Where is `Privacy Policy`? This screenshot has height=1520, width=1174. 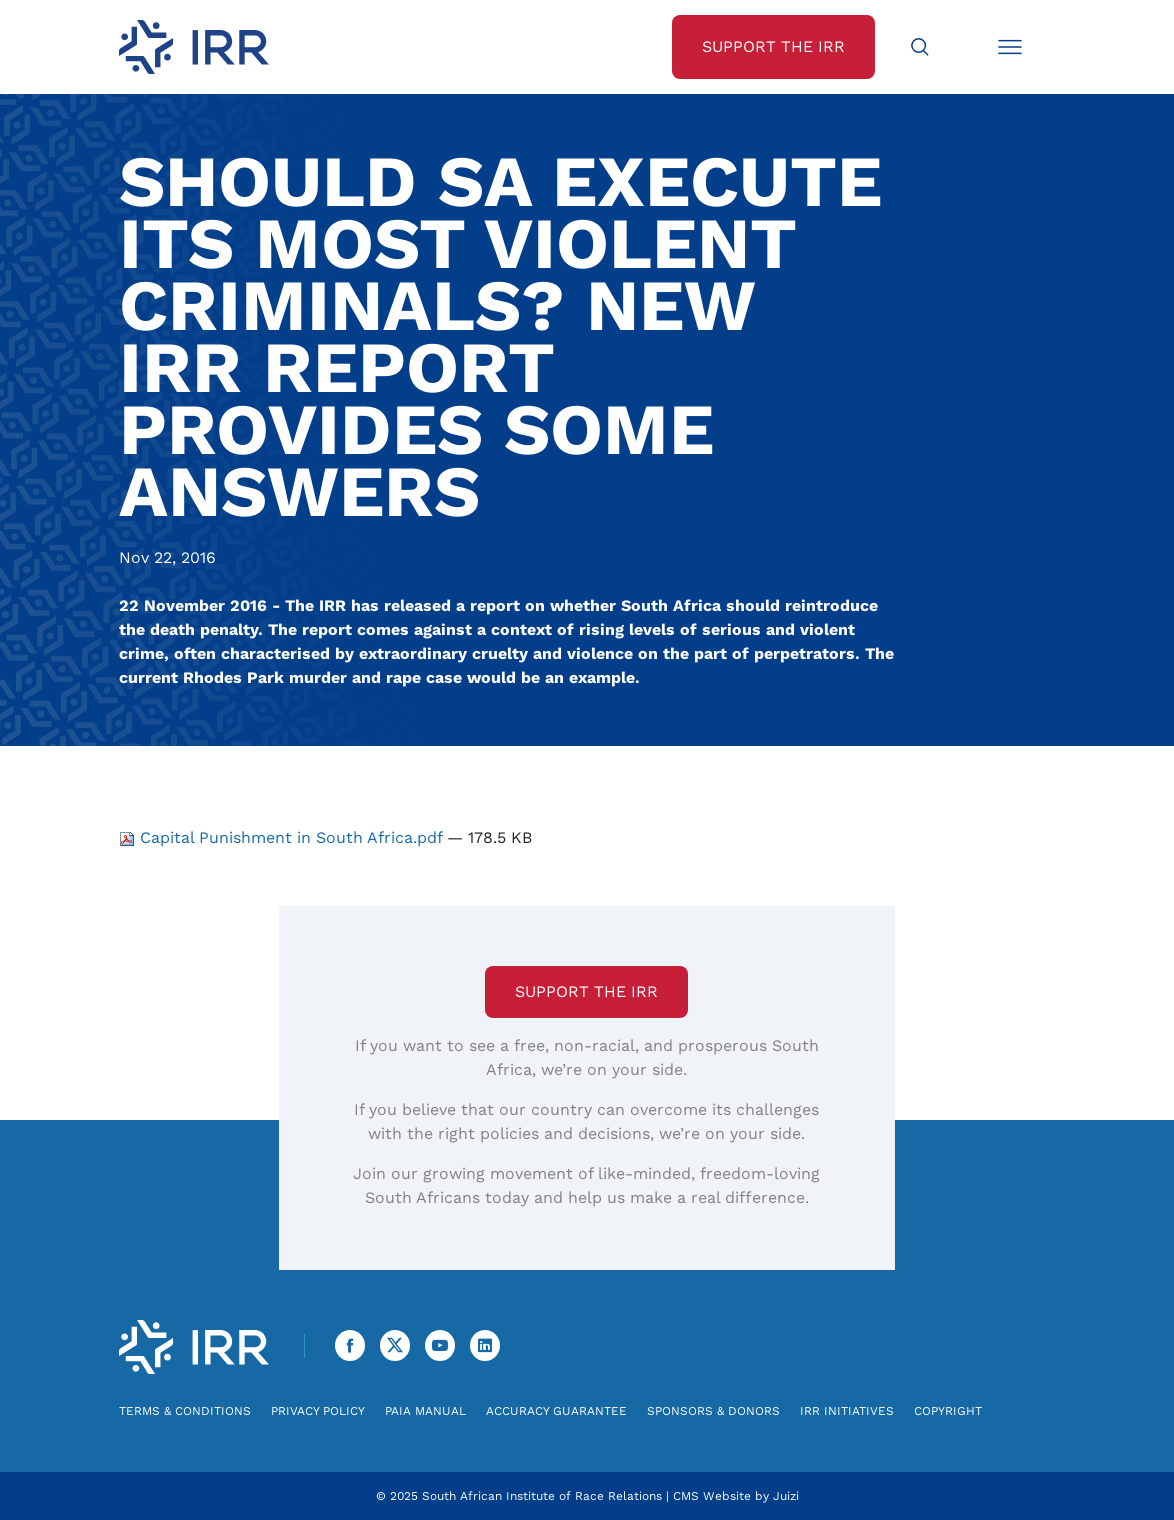 Privacy Policy is located at coordinates (318, 1411).